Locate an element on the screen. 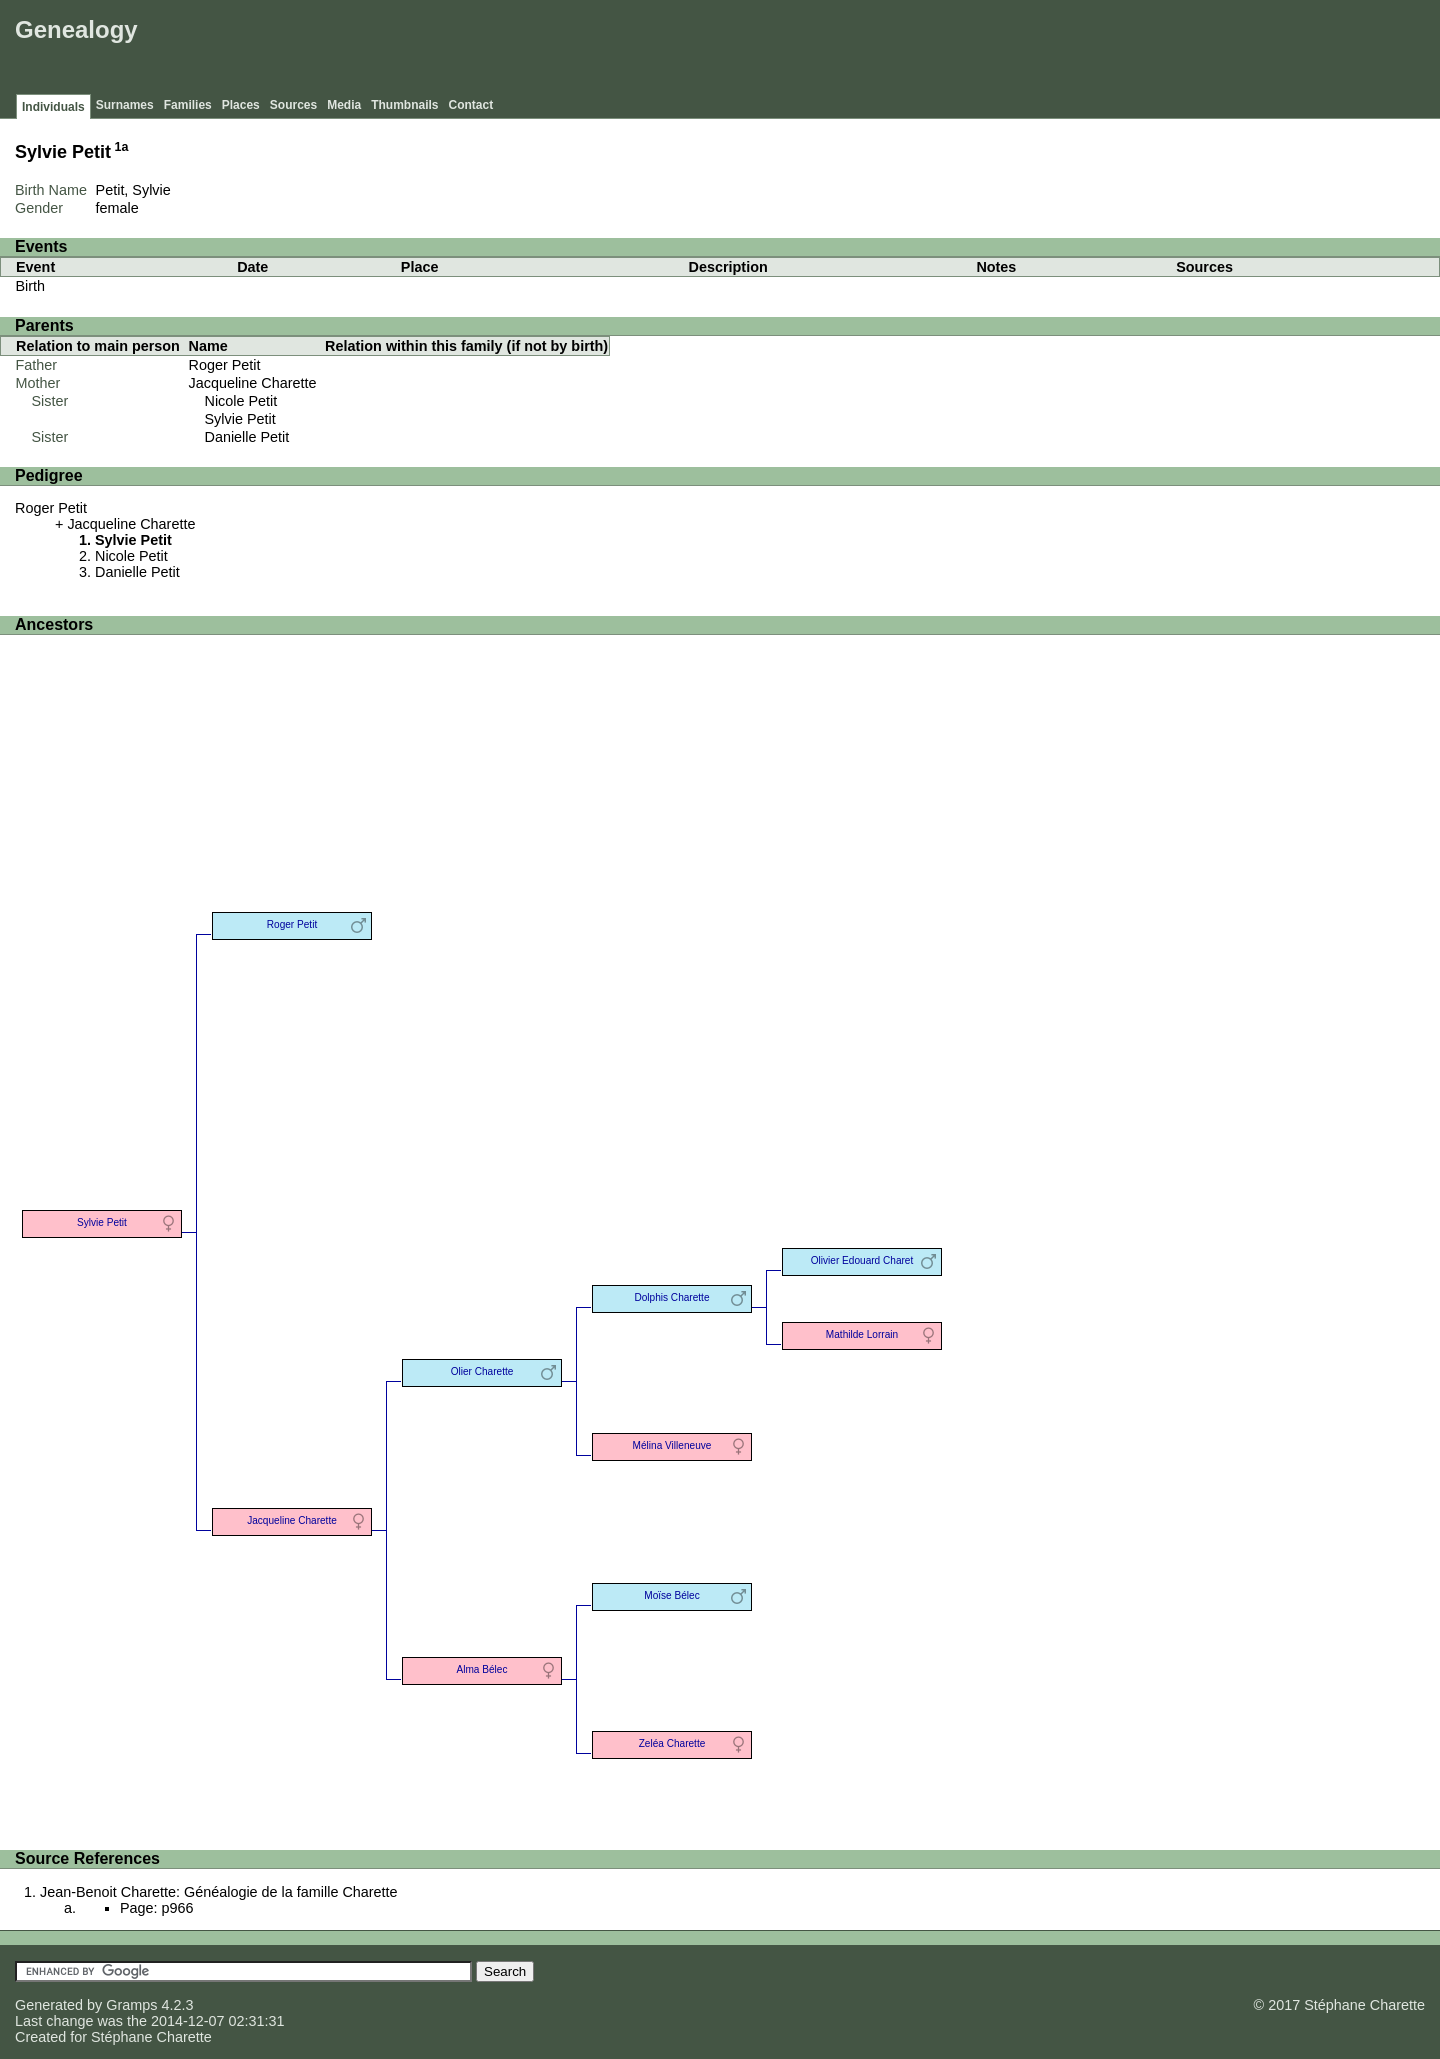  Mélina Villeneuve is located at coordinates (672, 1445).